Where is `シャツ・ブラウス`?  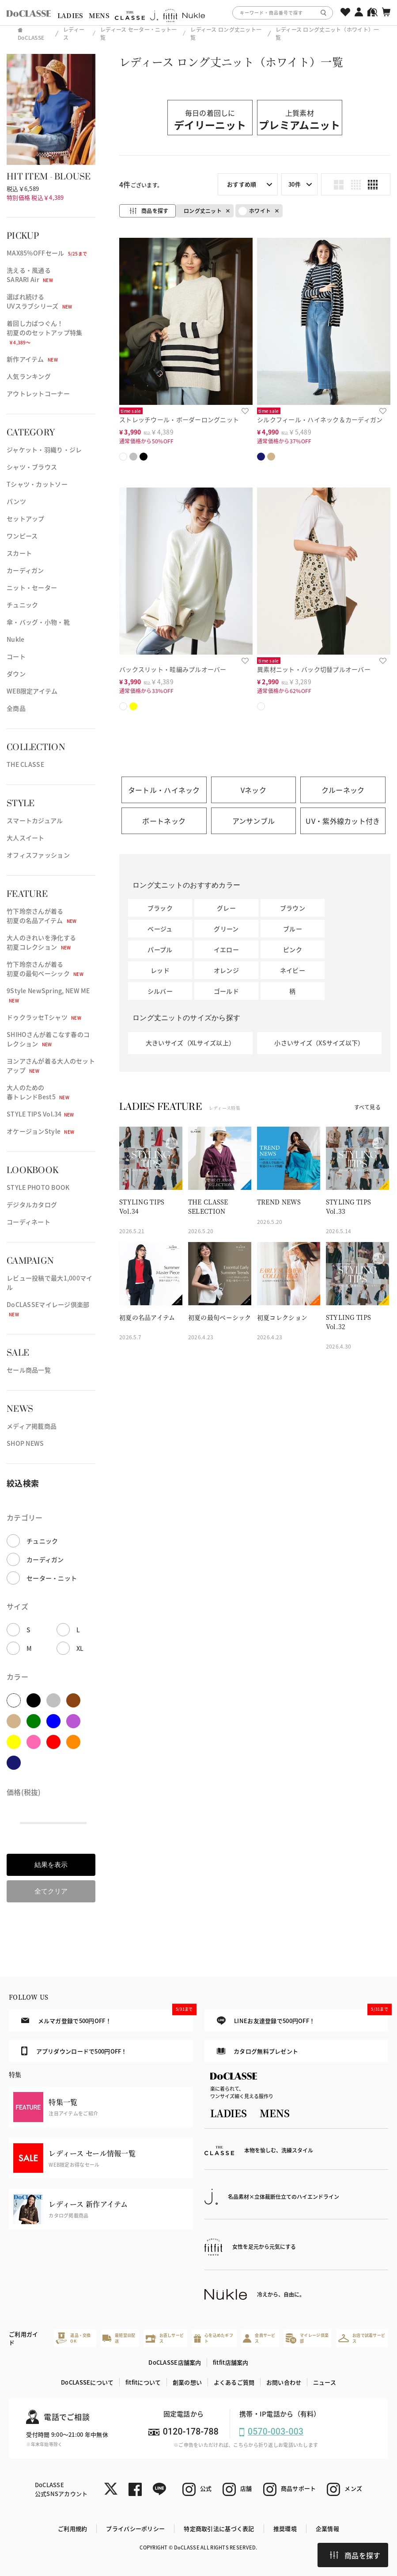 シャツ・ブラウス is located at coordinates (32, 466).